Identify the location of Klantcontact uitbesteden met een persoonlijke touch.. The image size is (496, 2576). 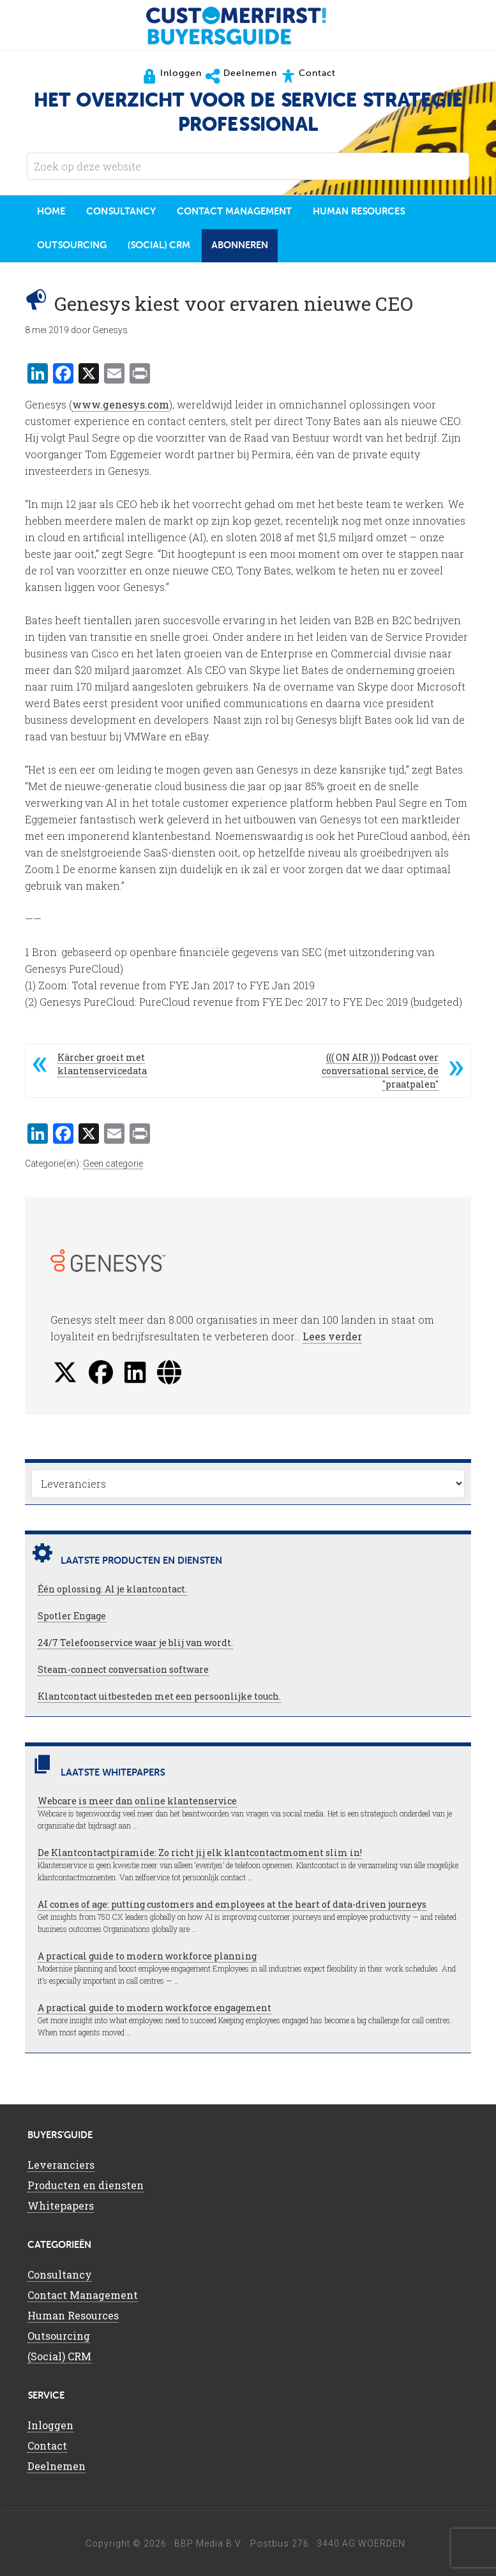
(159, 1696).